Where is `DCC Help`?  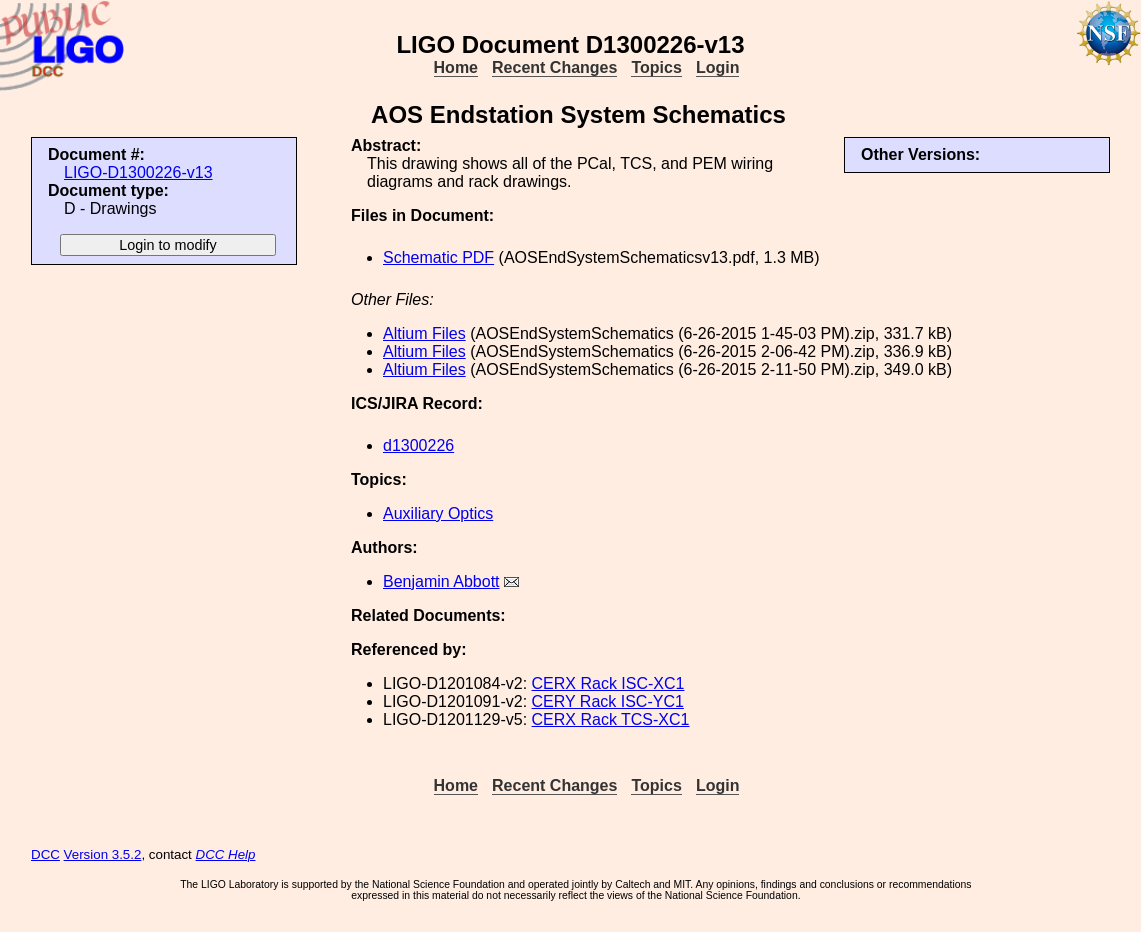
DCC Help is located at coordinates (226, 854).